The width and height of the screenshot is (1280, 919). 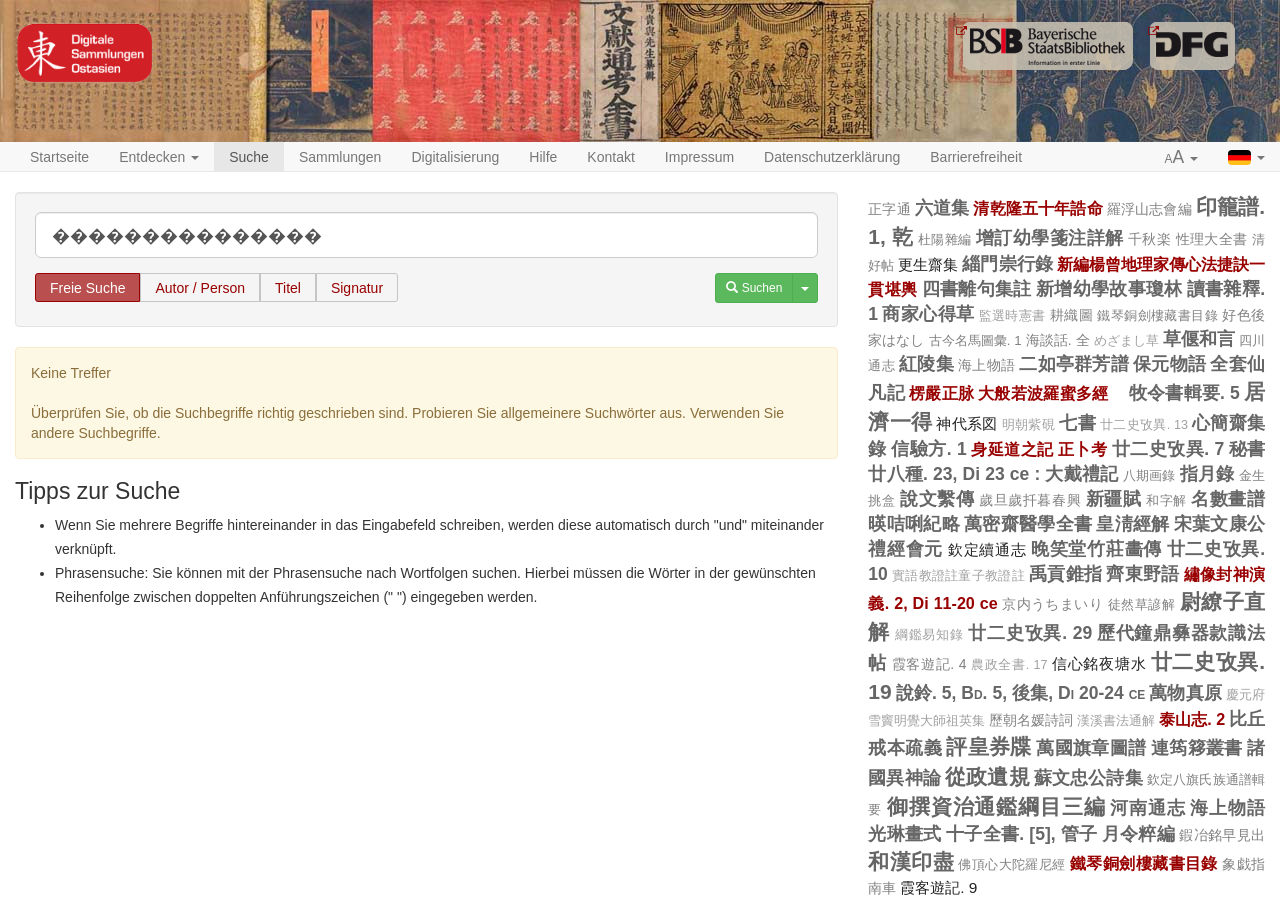 I want to click on 佛頂心大陀羅尼經, so click(x=1011, y=864).